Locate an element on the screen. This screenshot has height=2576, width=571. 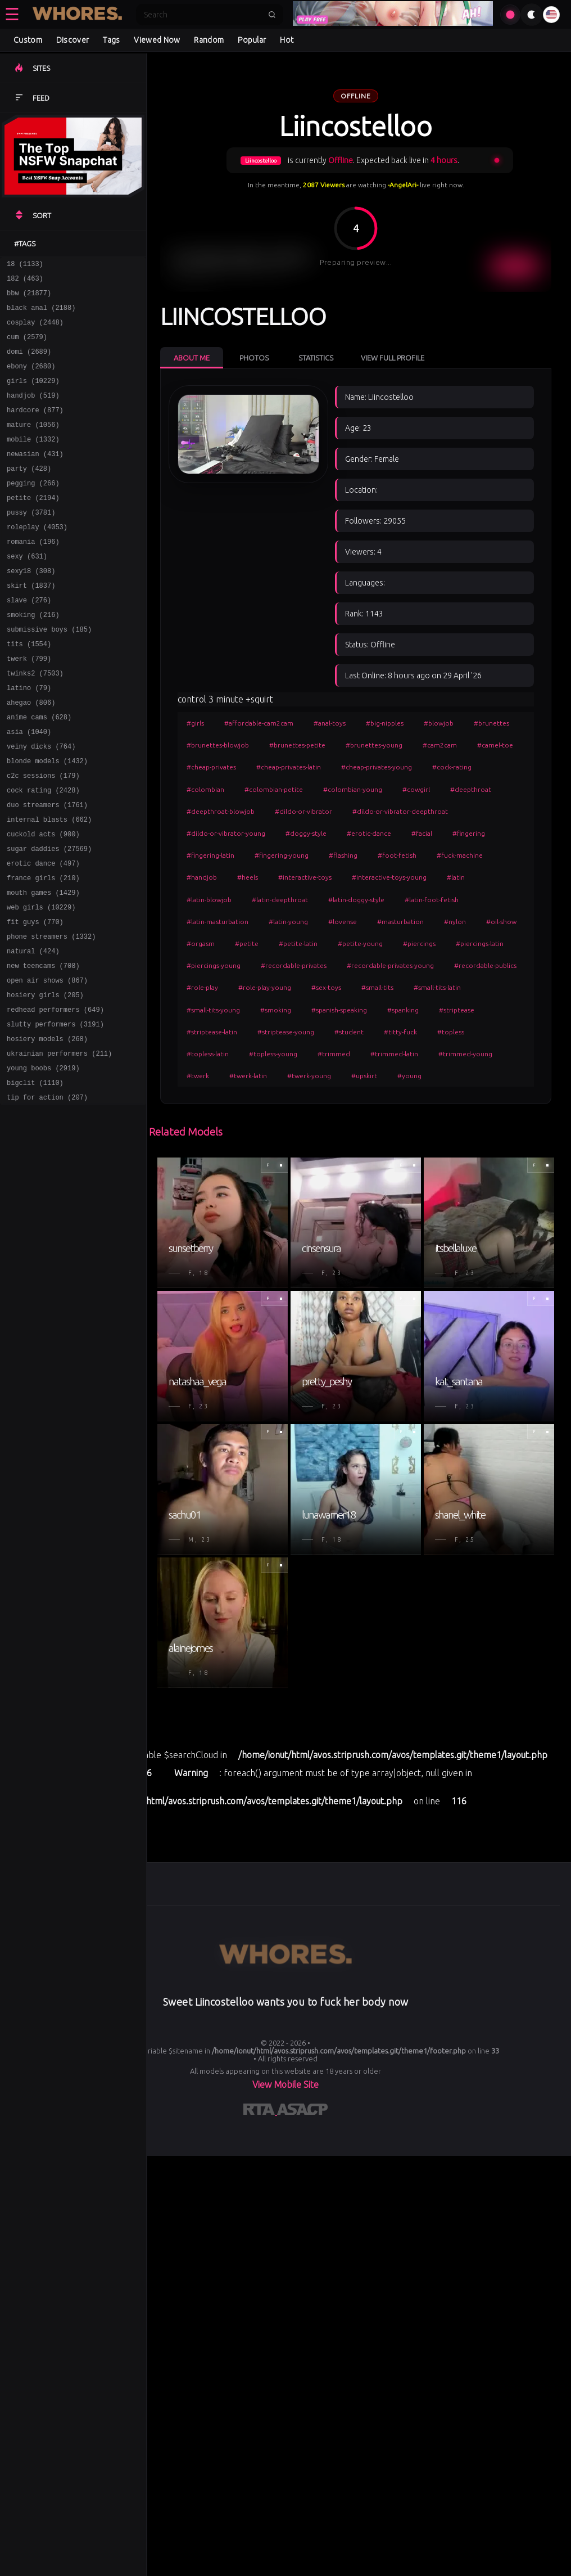
twerk (799) is located at coordinates (29, 705).